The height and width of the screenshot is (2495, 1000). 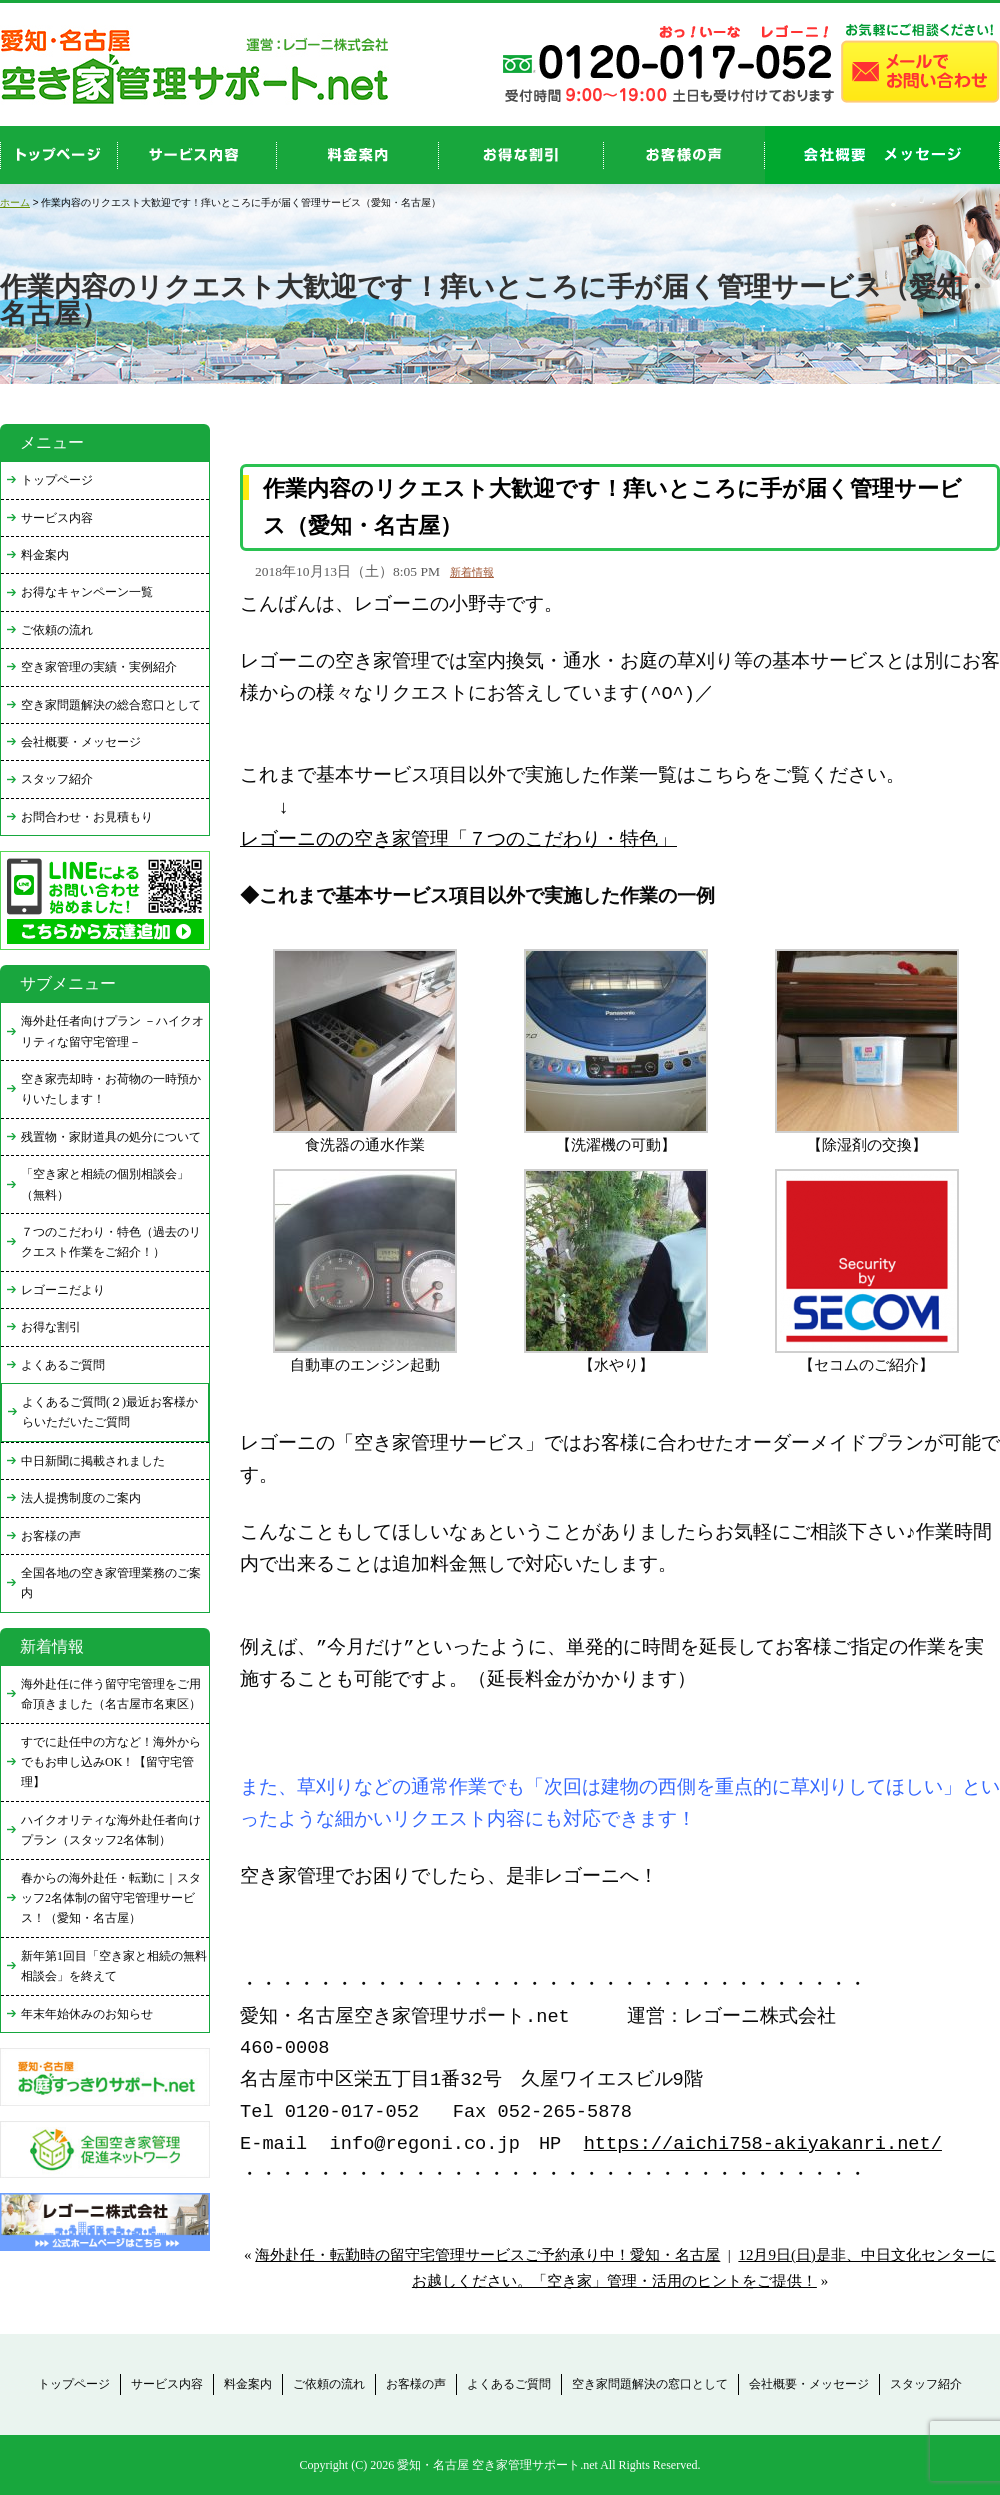 I want to click on 「空き家と相続の個別相談会」（無料）, so click(x=105, y=1184).